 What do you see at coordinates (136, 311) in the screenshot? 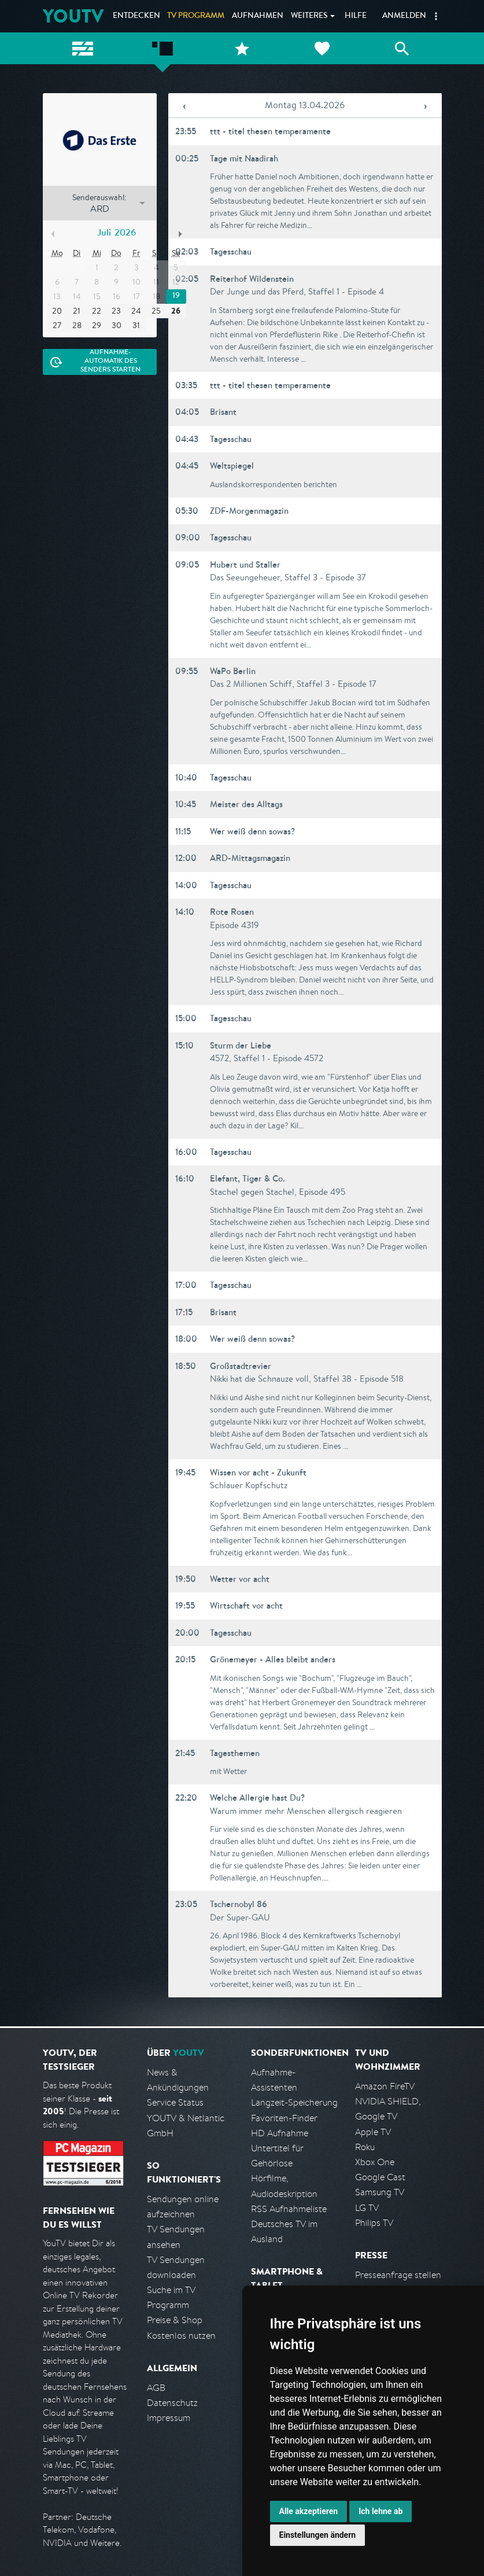
I see `24` at bounding box center [136, 311].